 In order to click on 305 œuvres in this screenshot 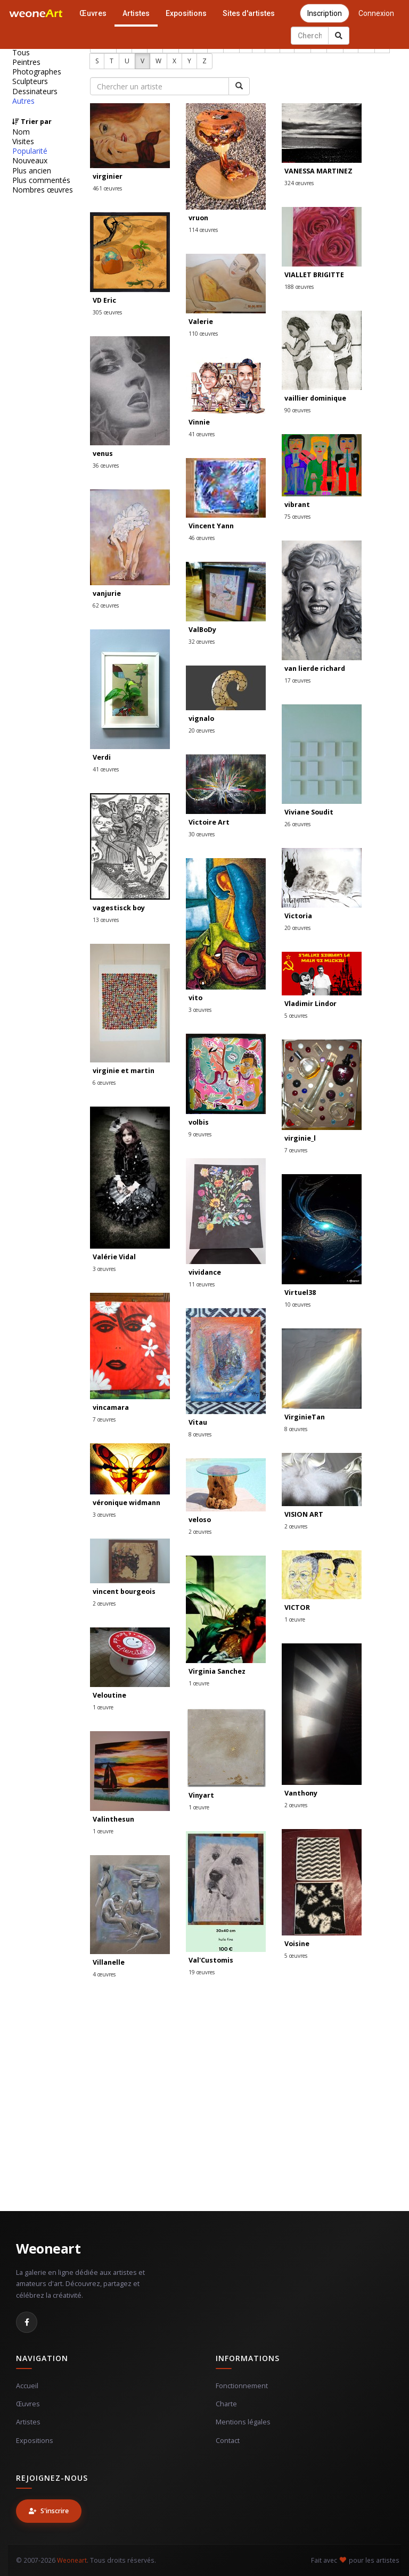, I will do `click(107, 312)`.